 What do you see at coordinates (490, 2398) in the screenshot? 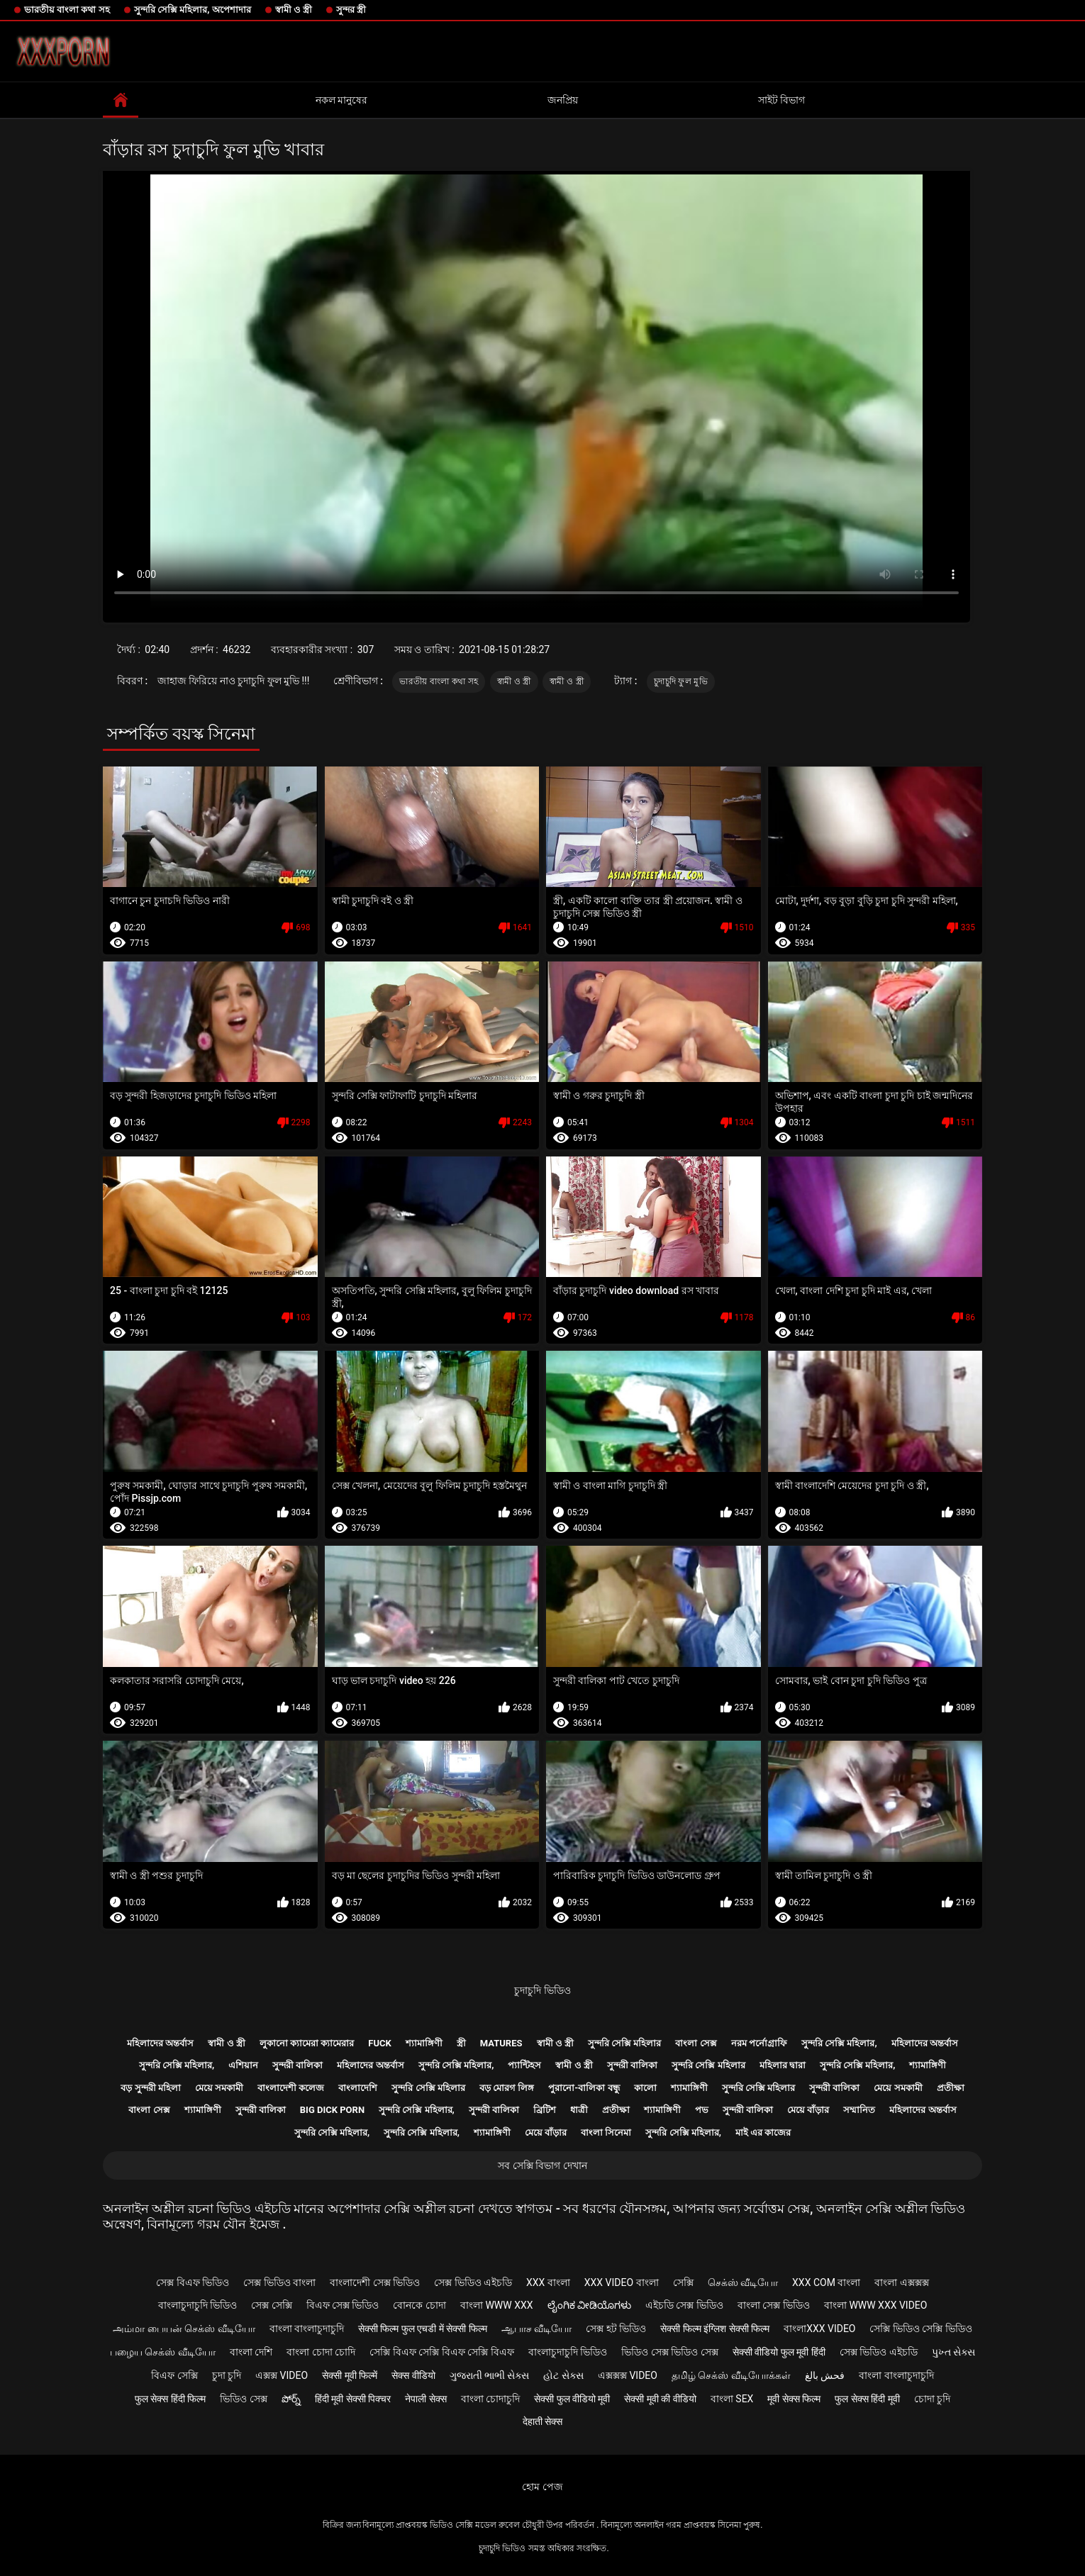
I see `বাংলা চোদাচুদি` at bounding box center [490, 2398].